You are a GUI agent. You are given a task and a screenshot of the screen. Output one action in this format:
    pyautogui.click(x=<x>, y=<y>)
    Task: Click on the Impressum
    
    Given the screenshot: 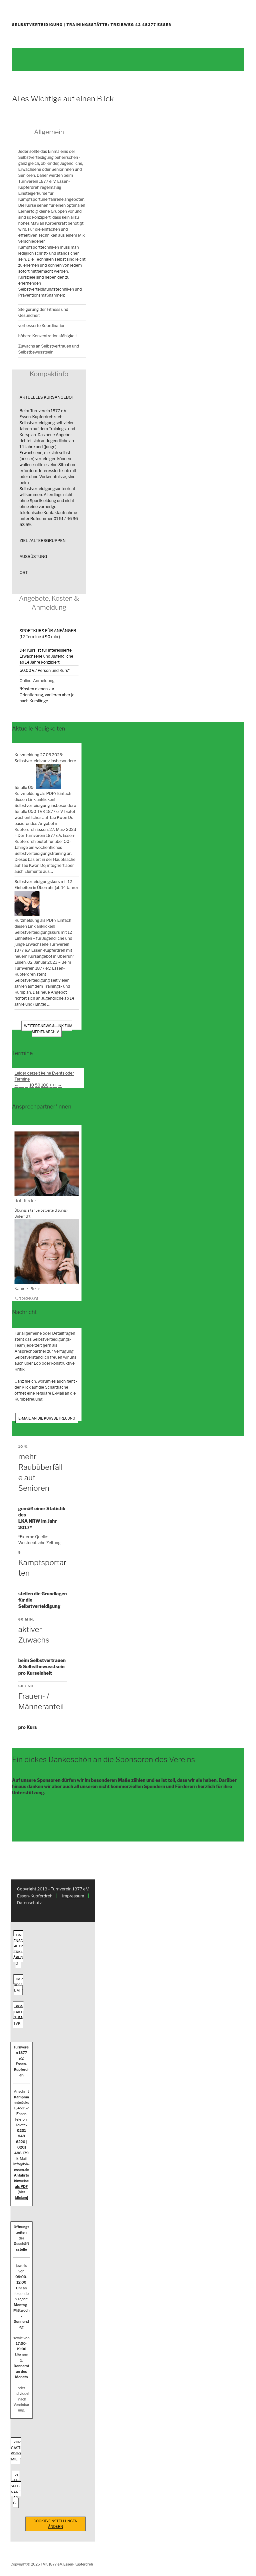 What is the action you would take?
    pyautogui.click(x=73, y=1895)
    